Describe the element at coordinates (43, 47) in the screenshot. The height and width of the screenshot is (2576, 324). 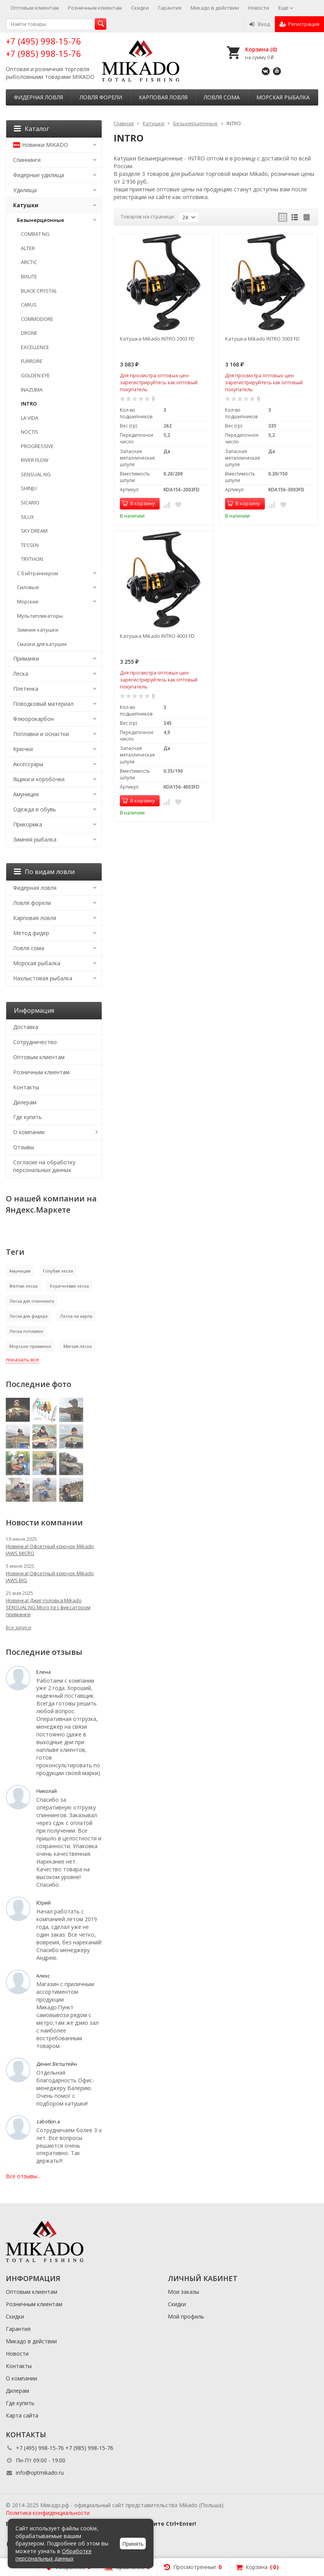
I see `+7 (495) 998-15-76 +7 (985) 998-15-76` at that location.